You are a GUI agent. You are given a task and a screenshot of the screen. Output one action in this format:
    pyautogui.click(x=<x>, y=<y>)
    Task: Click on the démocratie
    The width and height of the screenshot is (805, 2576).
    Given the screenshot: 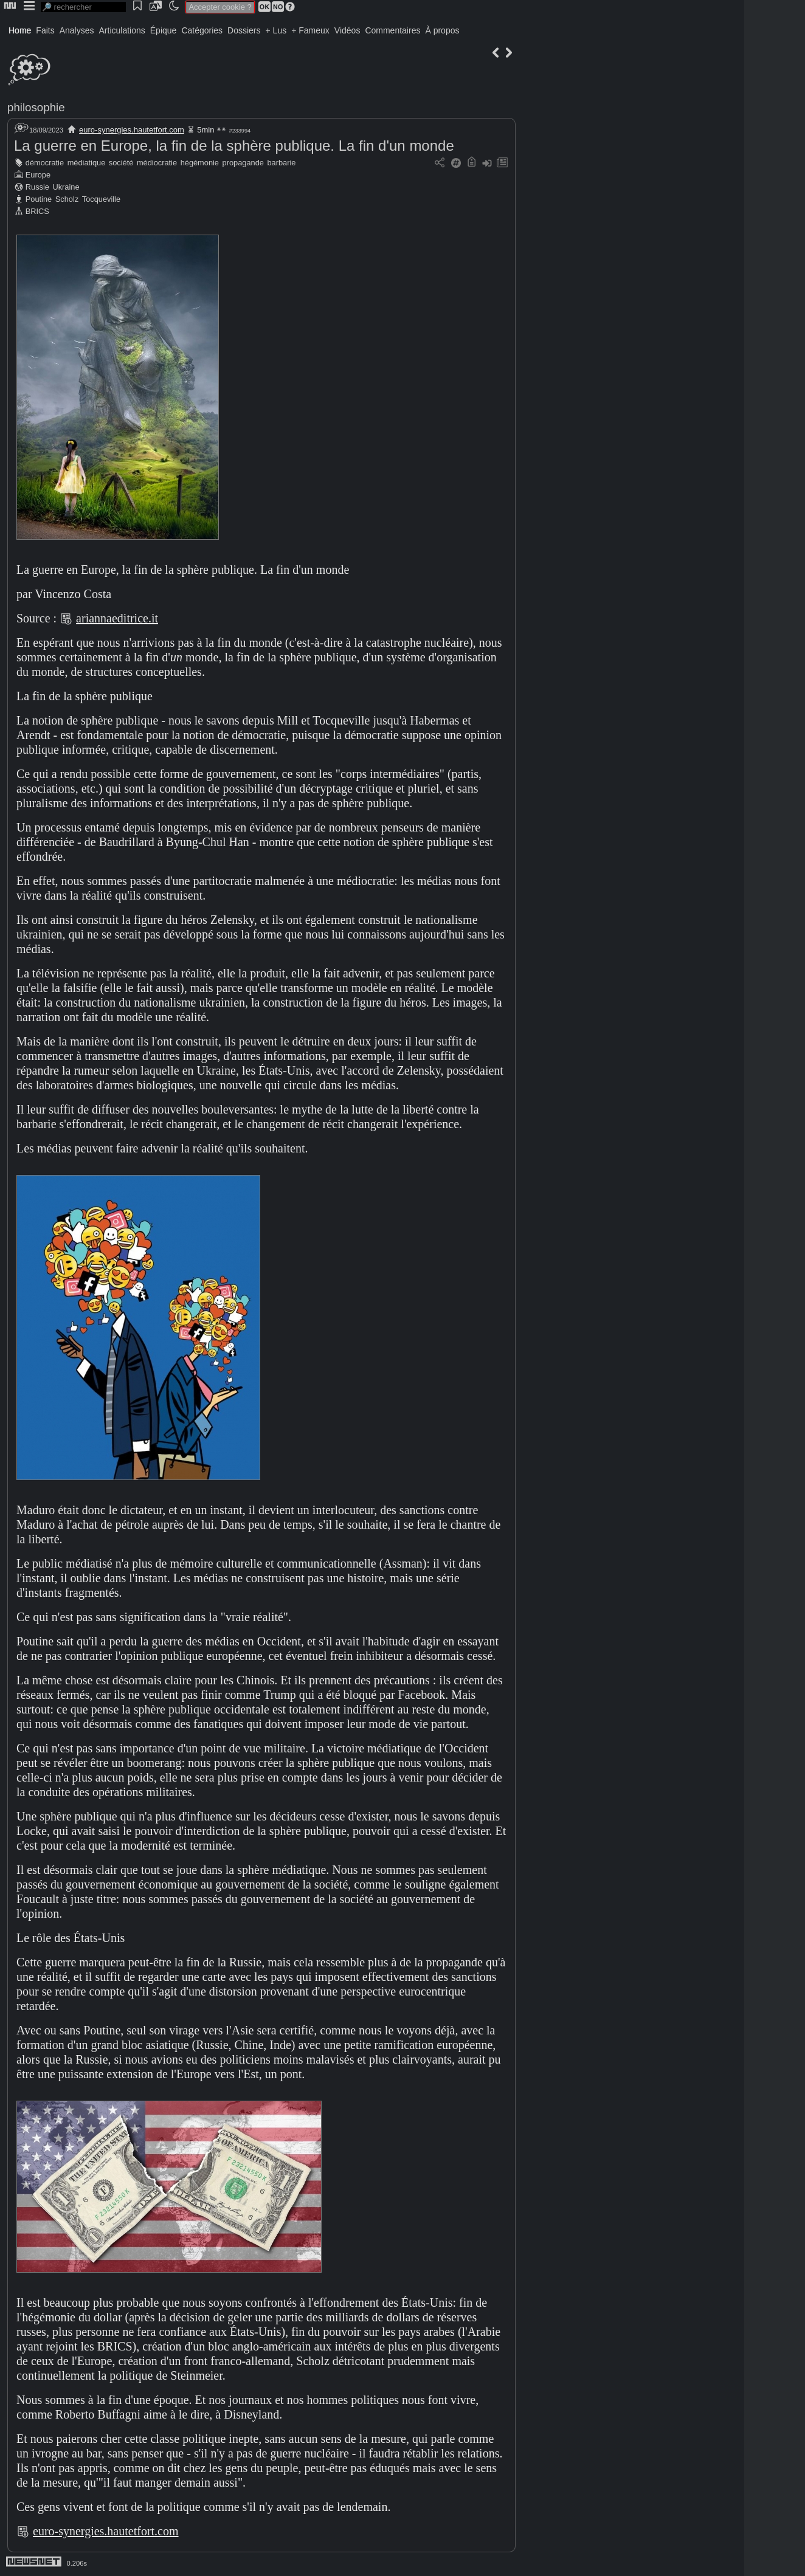 What is the action you would take?
    pyautogui.click(x=45, y=162)
    